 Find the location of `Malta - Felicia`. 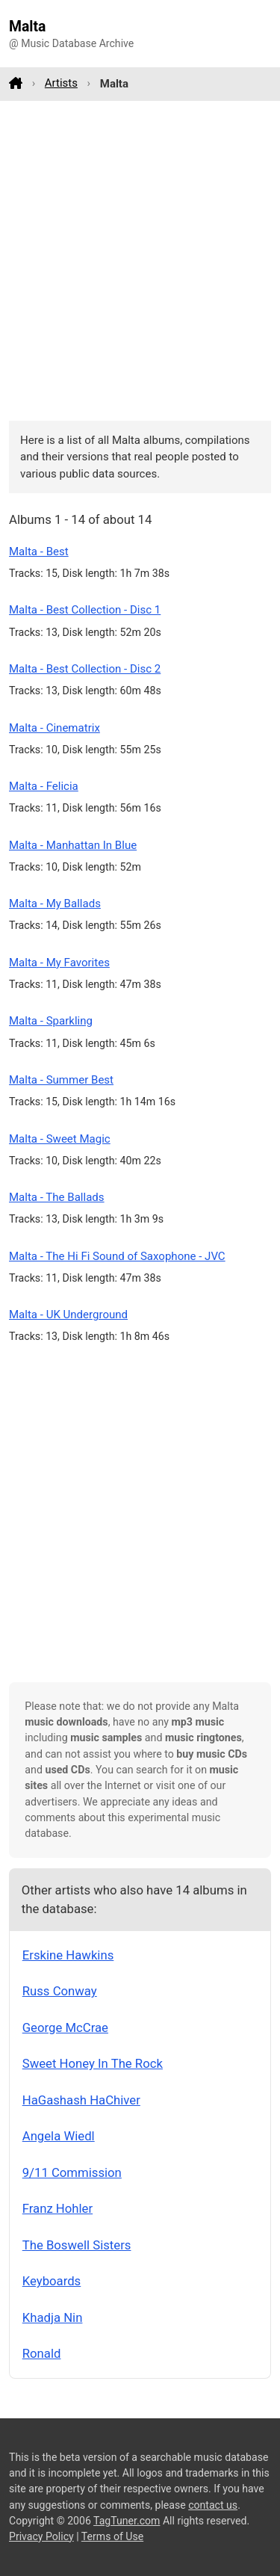

Malta - Felicia is located at coordinates (43, 786).